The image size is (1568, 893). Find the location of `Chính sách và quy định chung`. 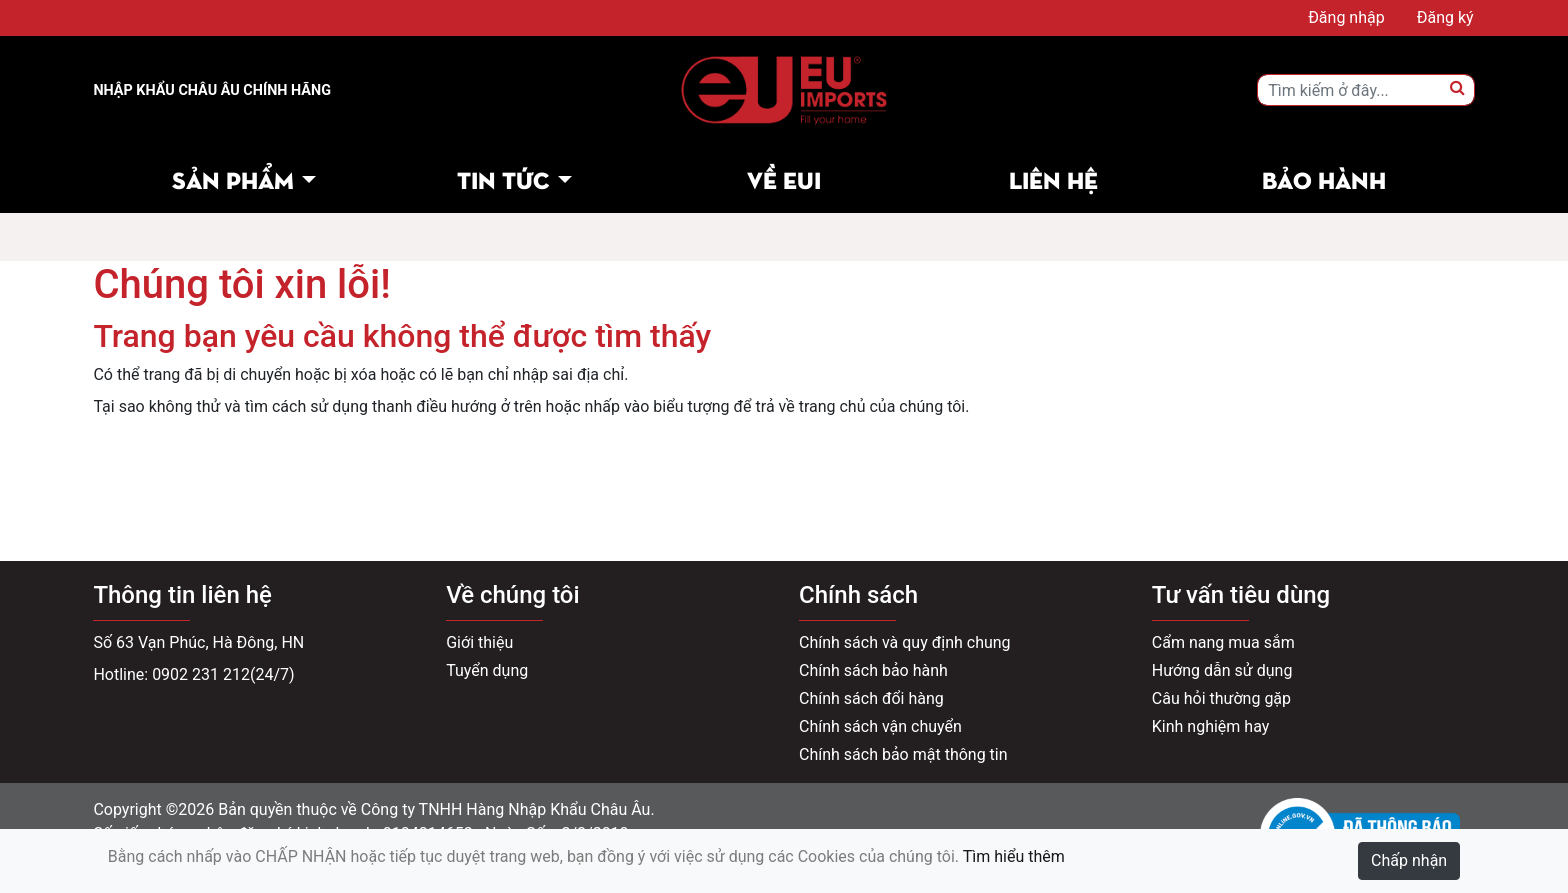

Chính sách và quy định chung is located at coordinates (905, 642).